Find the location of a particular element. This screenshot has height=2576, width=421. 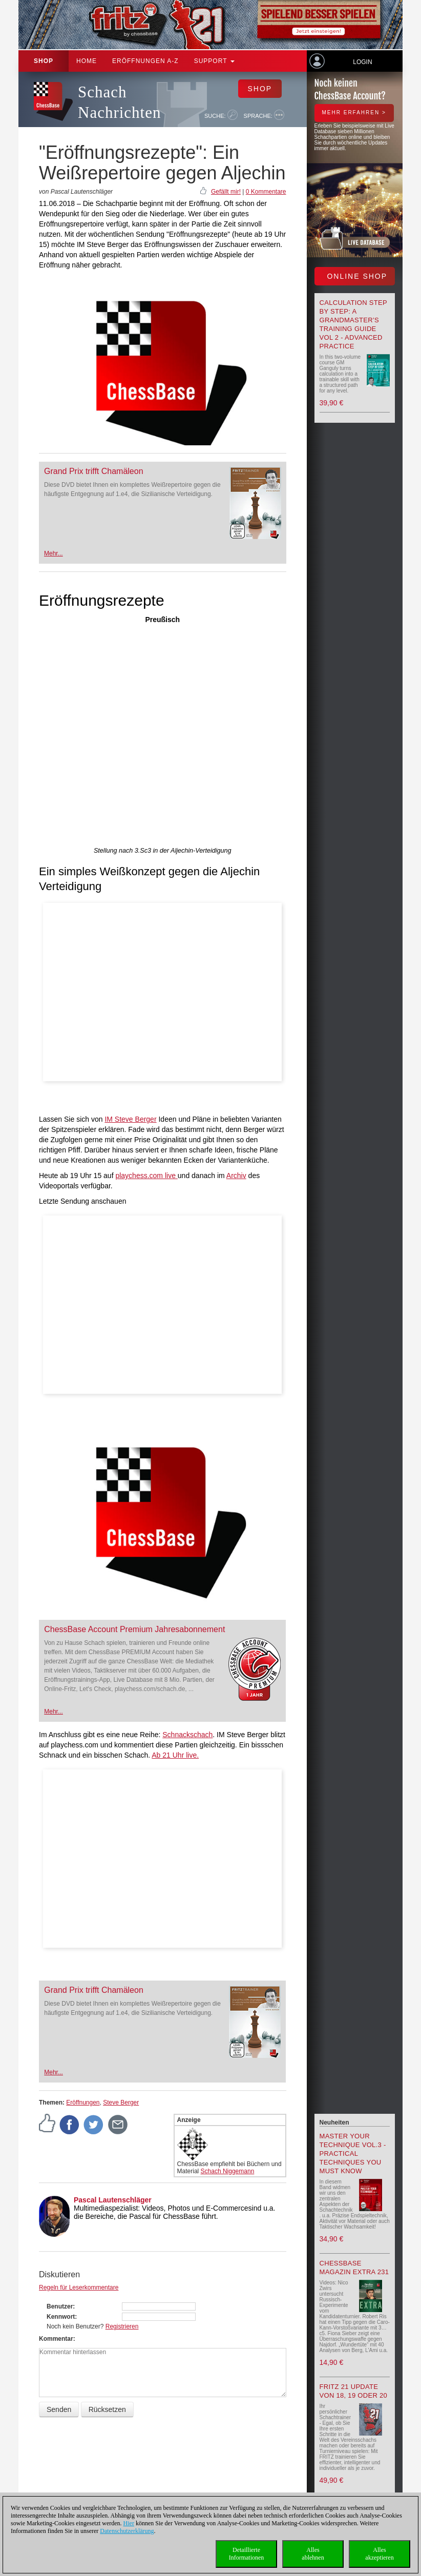

Archiv is located at coordinates (236, 1175).